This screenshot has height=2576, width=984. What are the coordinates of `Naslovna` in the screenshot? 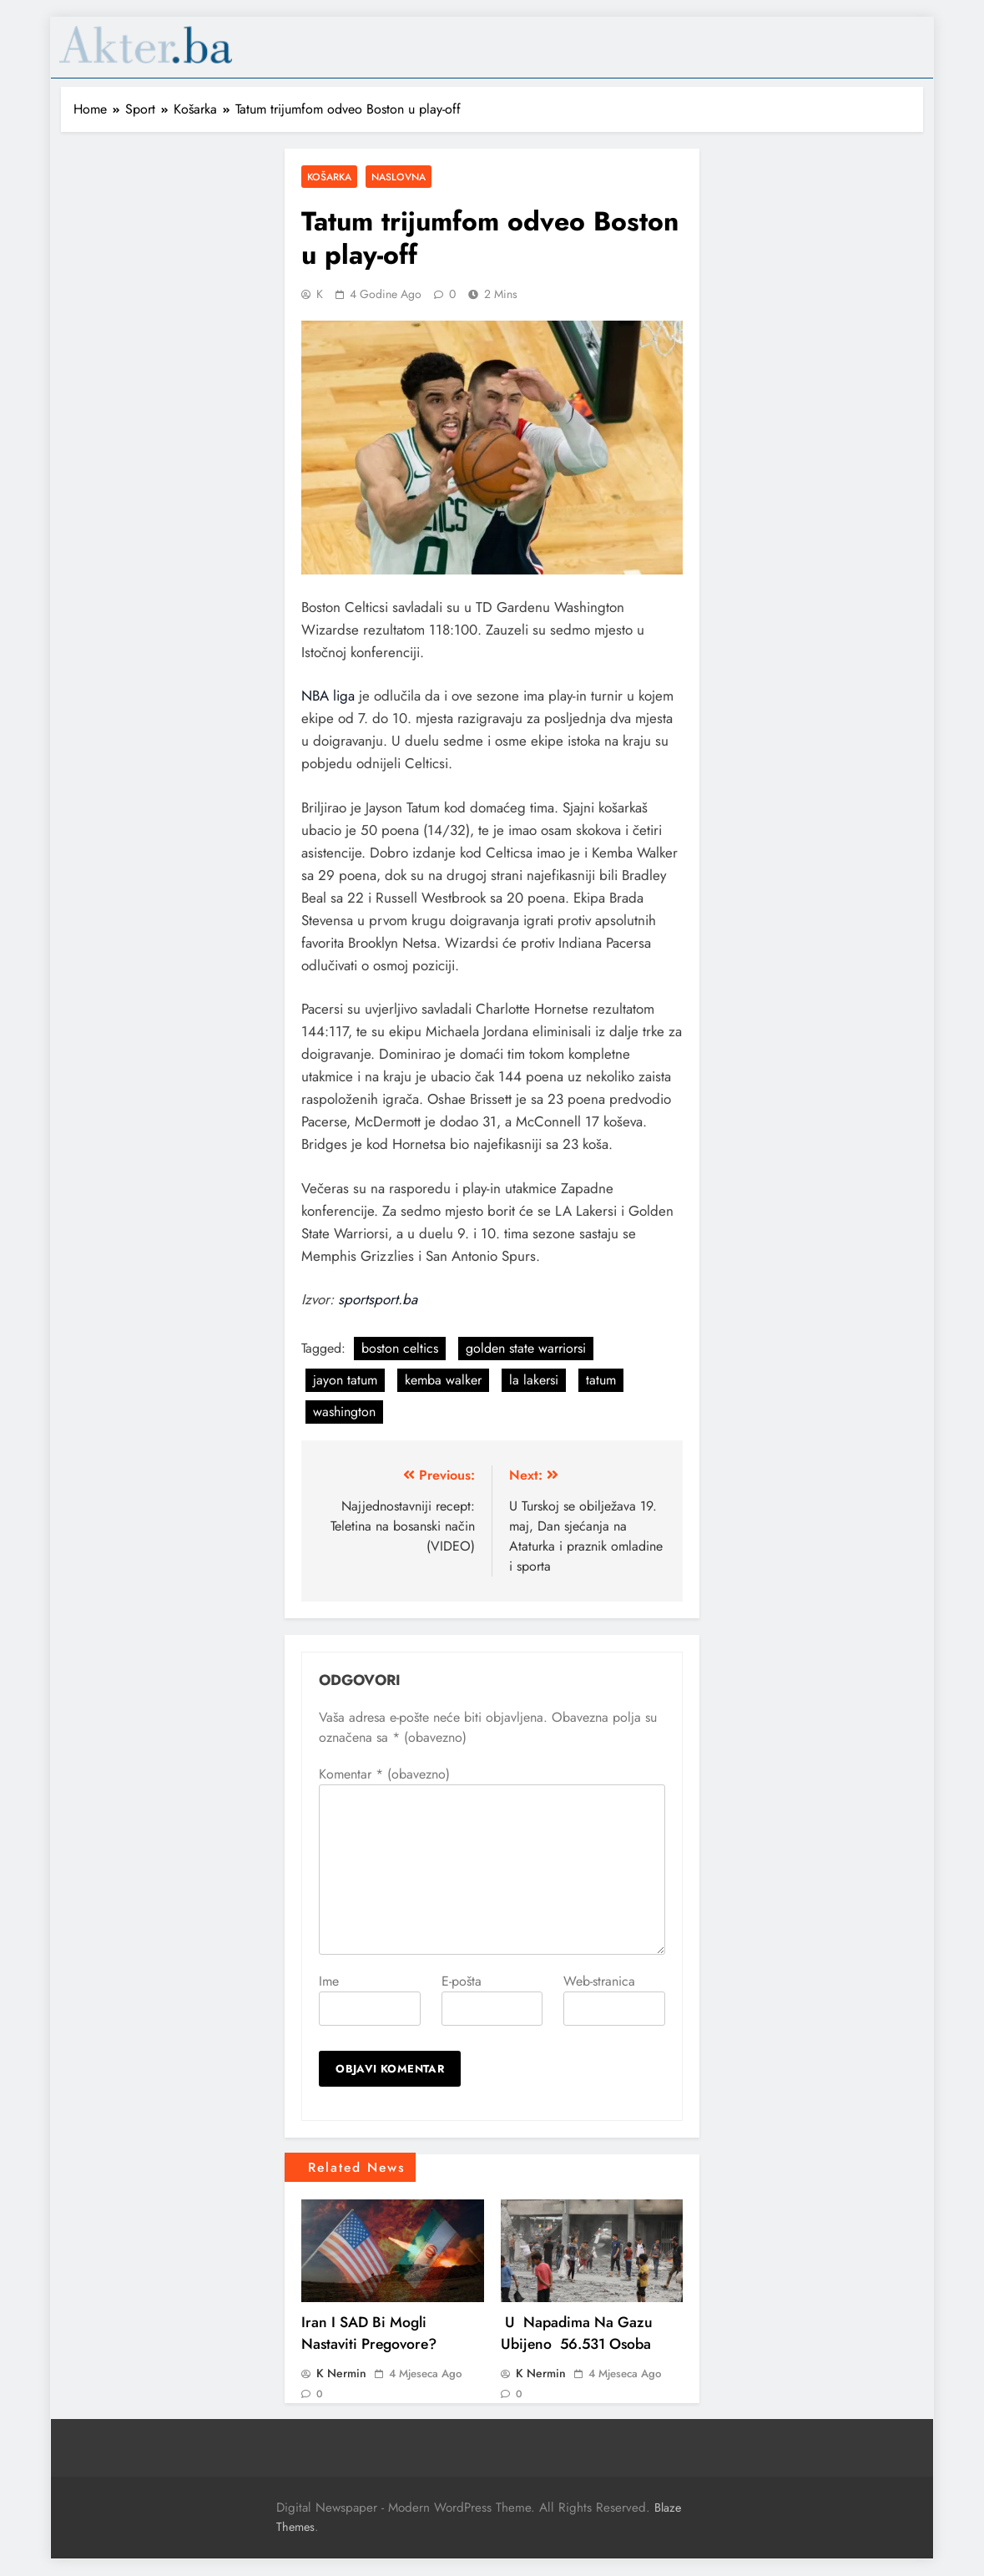 It's located at (398, 177).